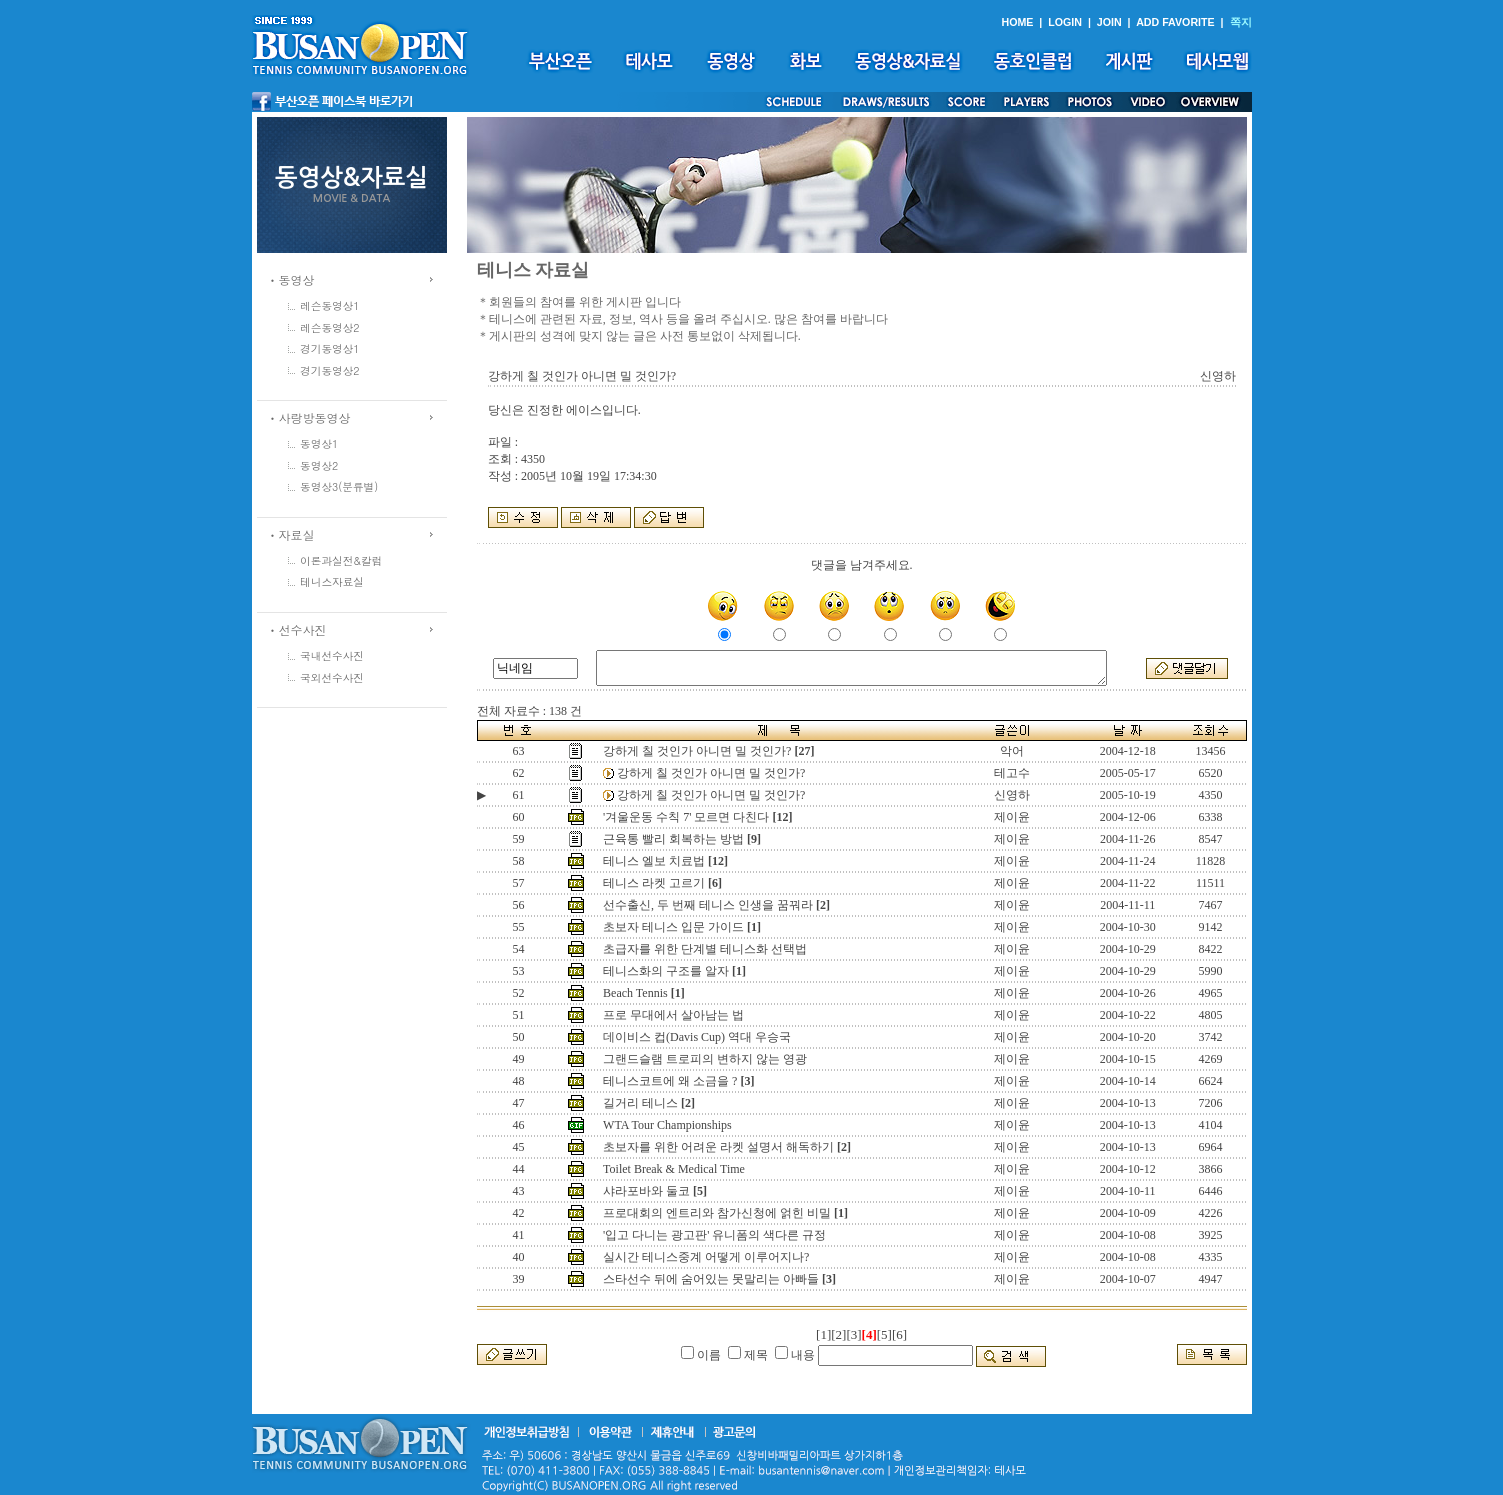 The image size is (1503, 1495). Describe the element at coordinates (706, 1257) in the screenshot. I see `실시간 테니스중계 어떻게 이루어지나?` at that location.